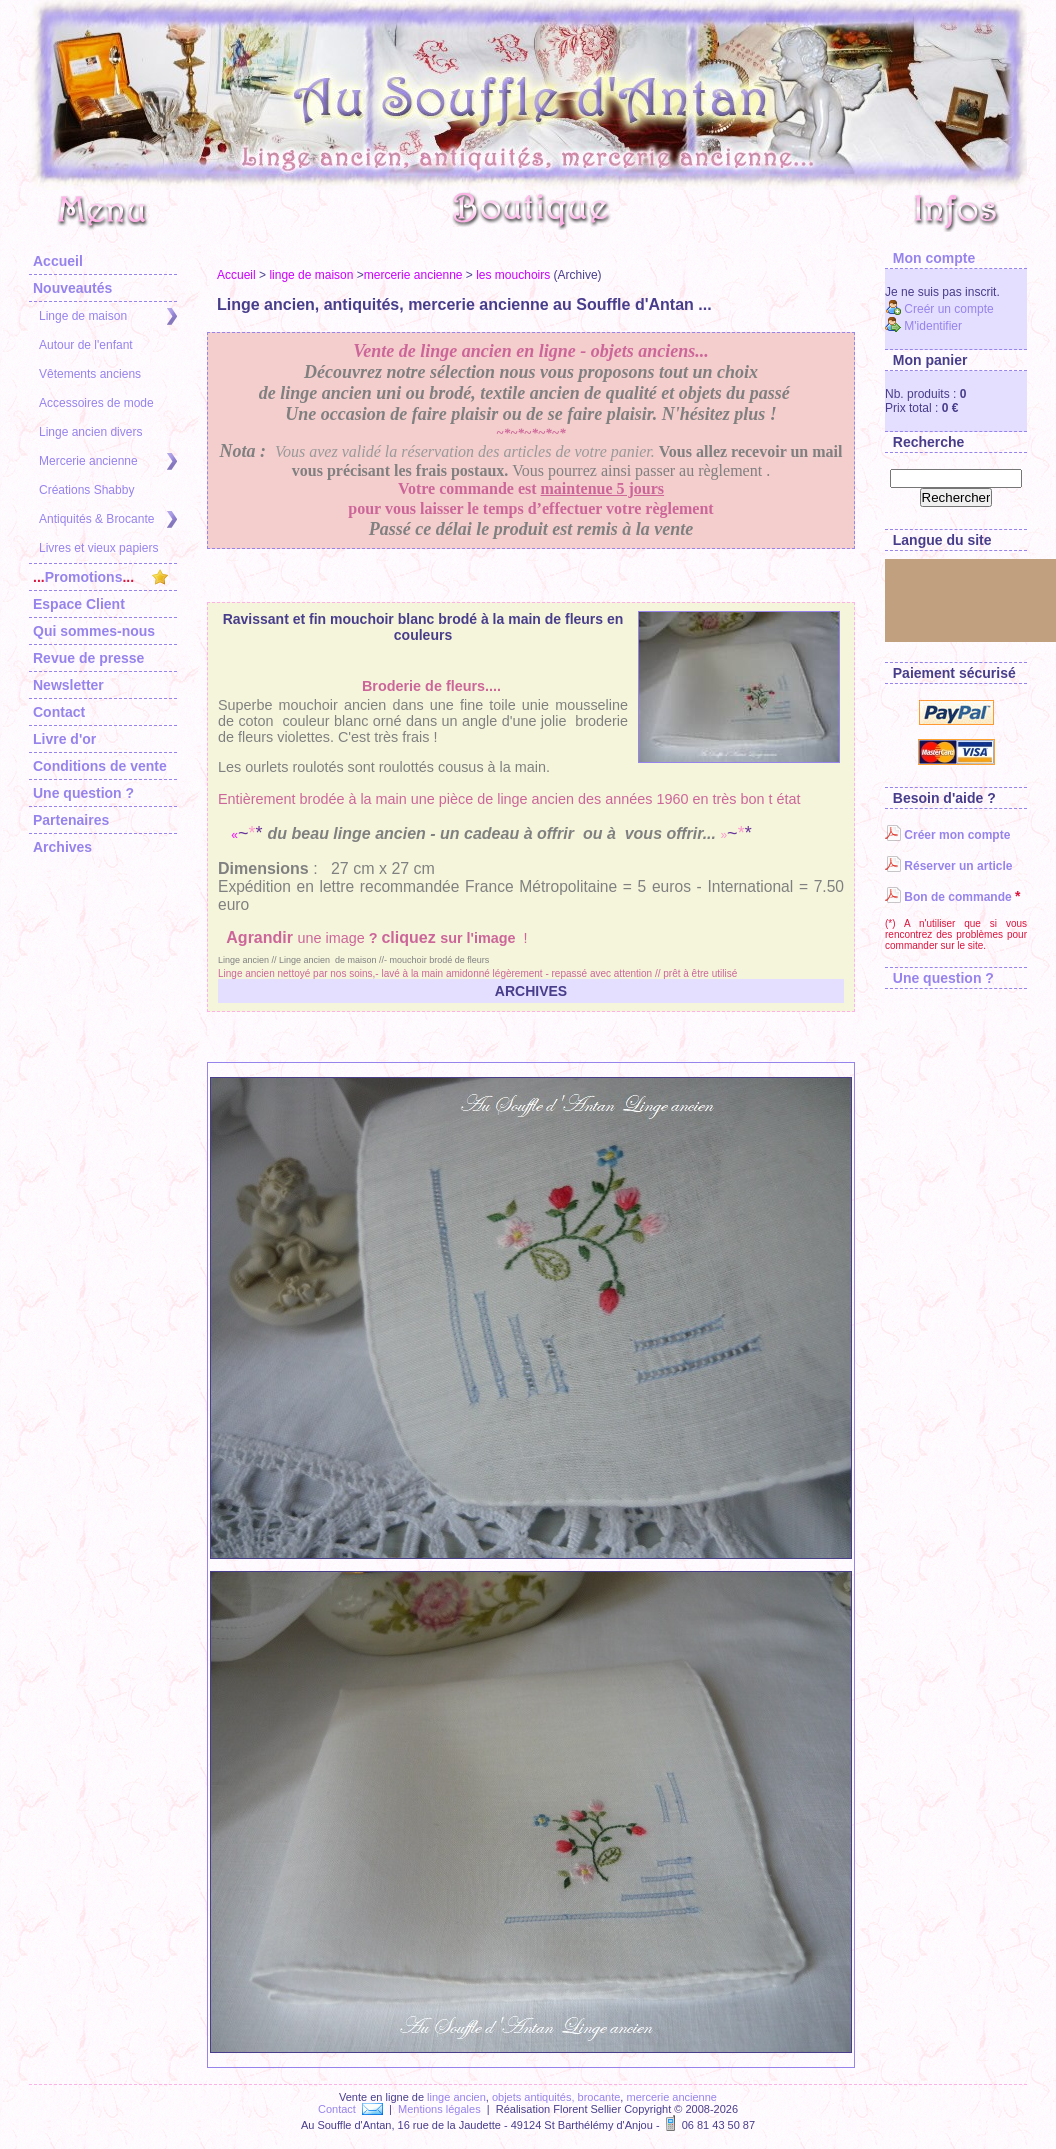 The image size is (1056, 2149). Describe the element at coordinates (930, 258) in the screenshot. I see `Mon compte` at that location.